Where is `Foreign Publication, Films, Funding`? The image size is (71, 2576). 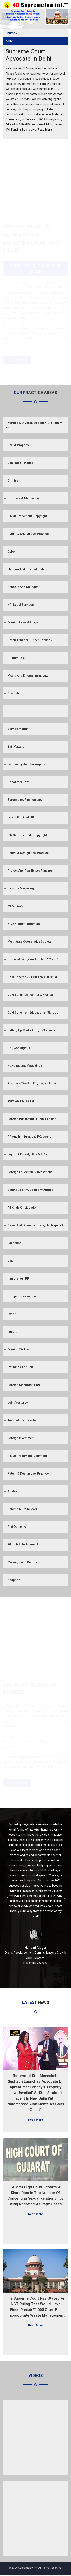
Foreign Publication, Films, Funding is located at coordinates (30, 1119).